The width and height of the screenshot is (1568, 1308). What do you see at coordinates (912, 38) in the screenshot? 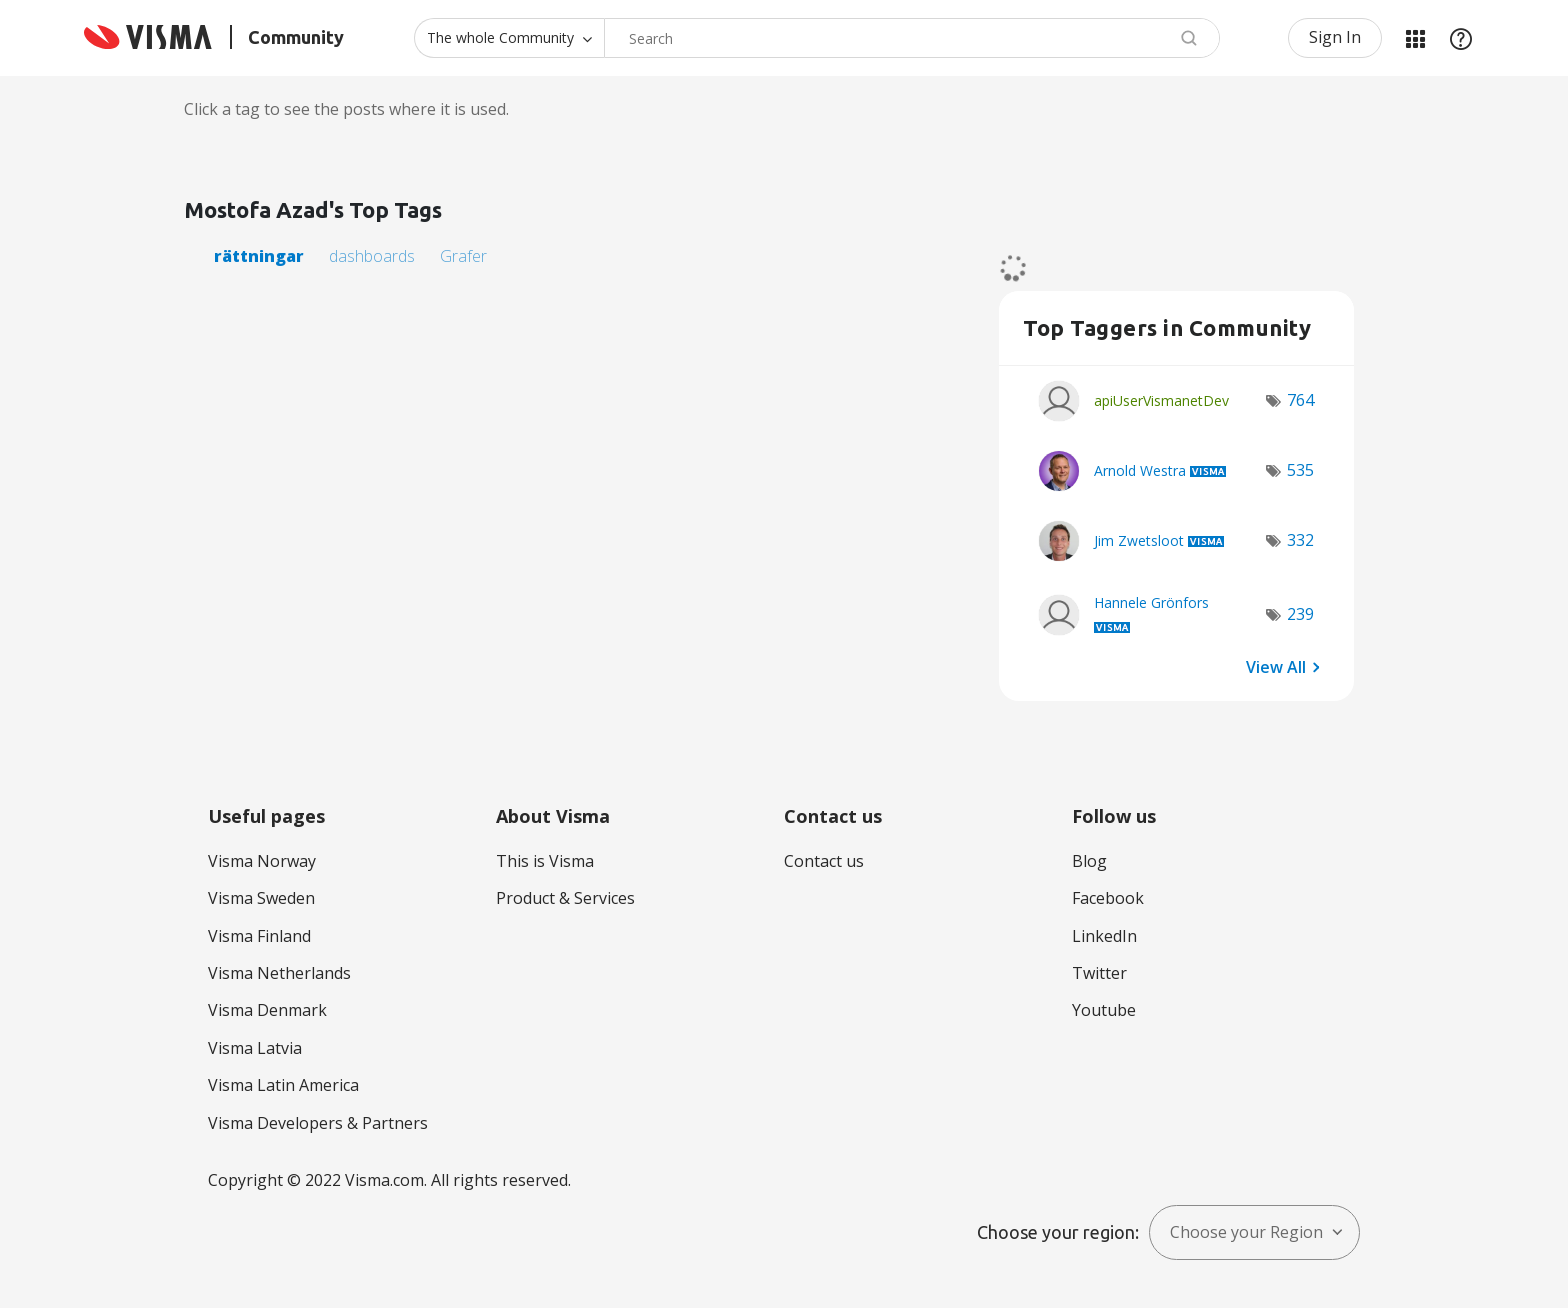
I see `[combobox]` at bounding box center [912, 38].